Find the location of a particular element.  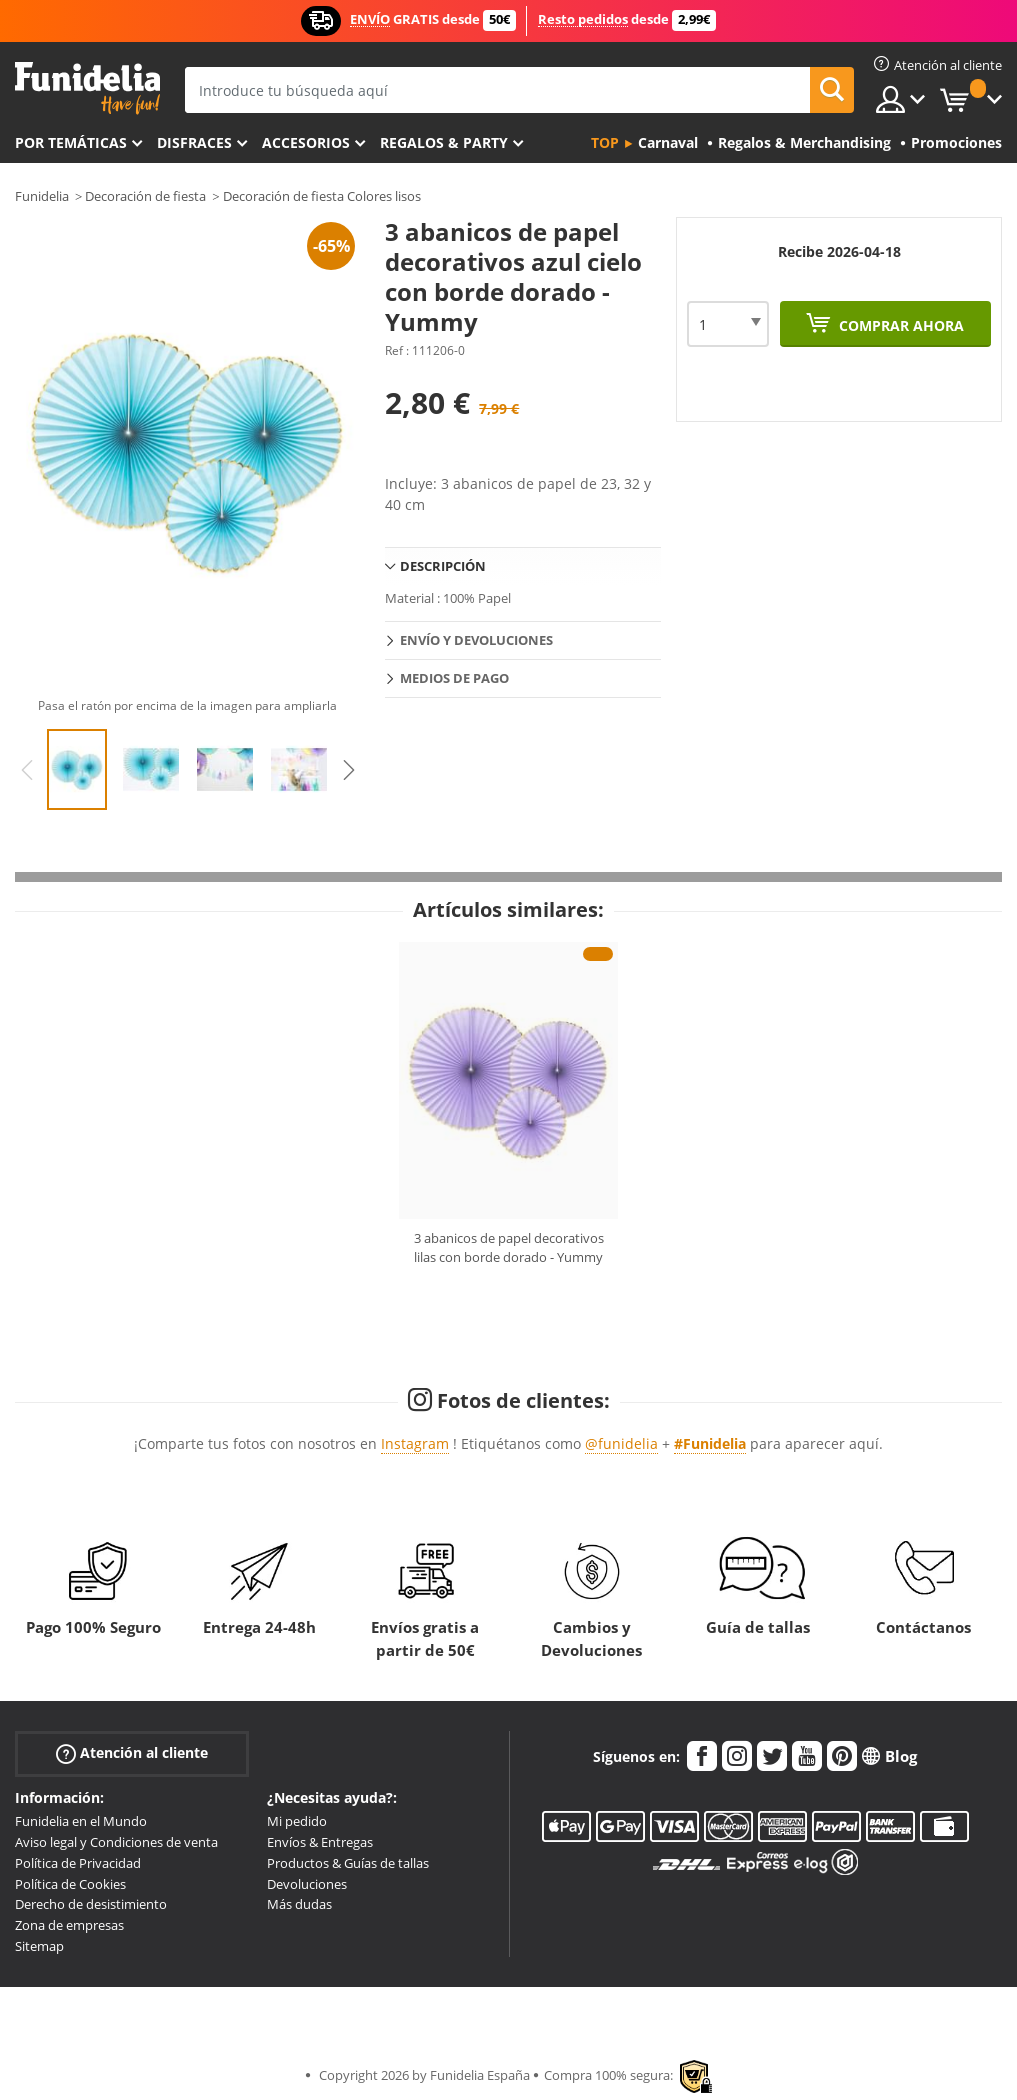

Descripción [tab] is located at coordinates (443, 566).